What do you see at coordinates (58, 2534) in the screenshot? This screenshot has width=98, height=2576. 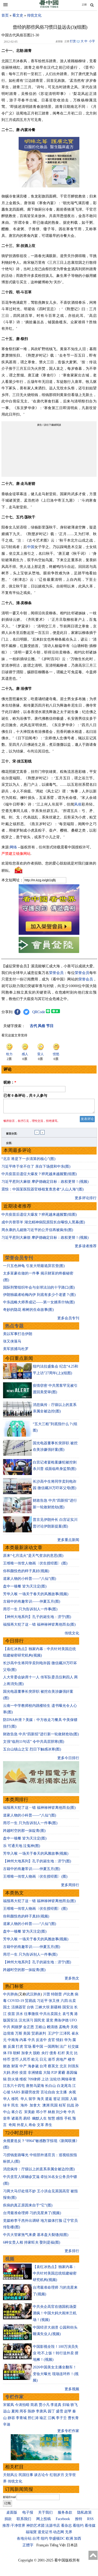 I see `动态网` at bounding box center [58, 2534].